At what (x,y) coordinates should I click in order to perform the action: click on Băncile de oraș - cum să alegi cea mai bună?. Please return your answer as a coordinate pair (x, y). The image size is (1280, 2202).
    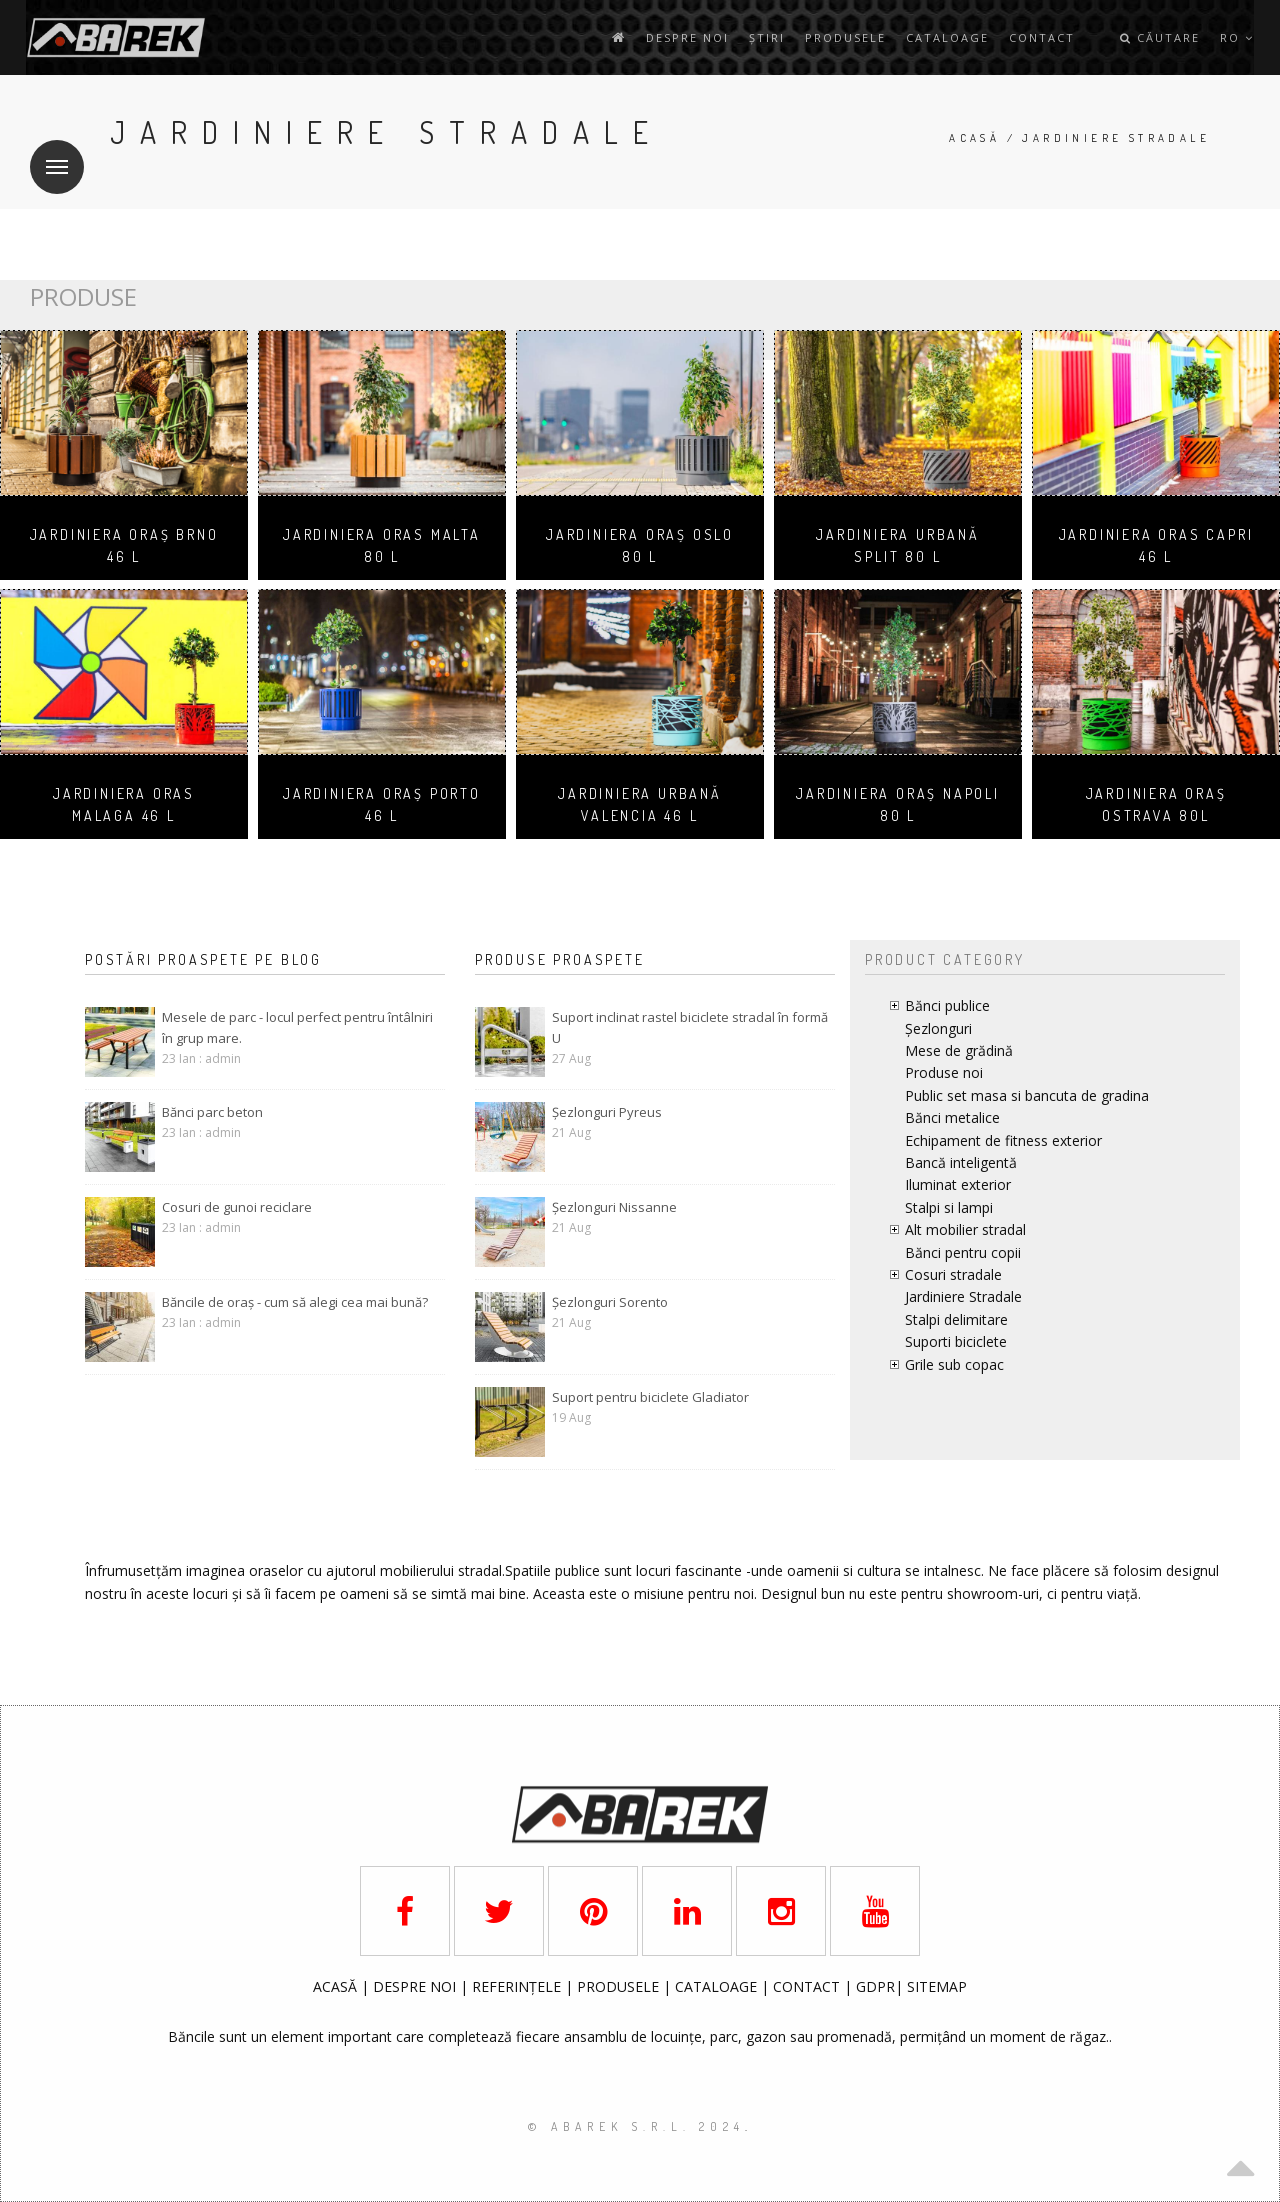
    Looking at the image, I should click on (295, 1302).